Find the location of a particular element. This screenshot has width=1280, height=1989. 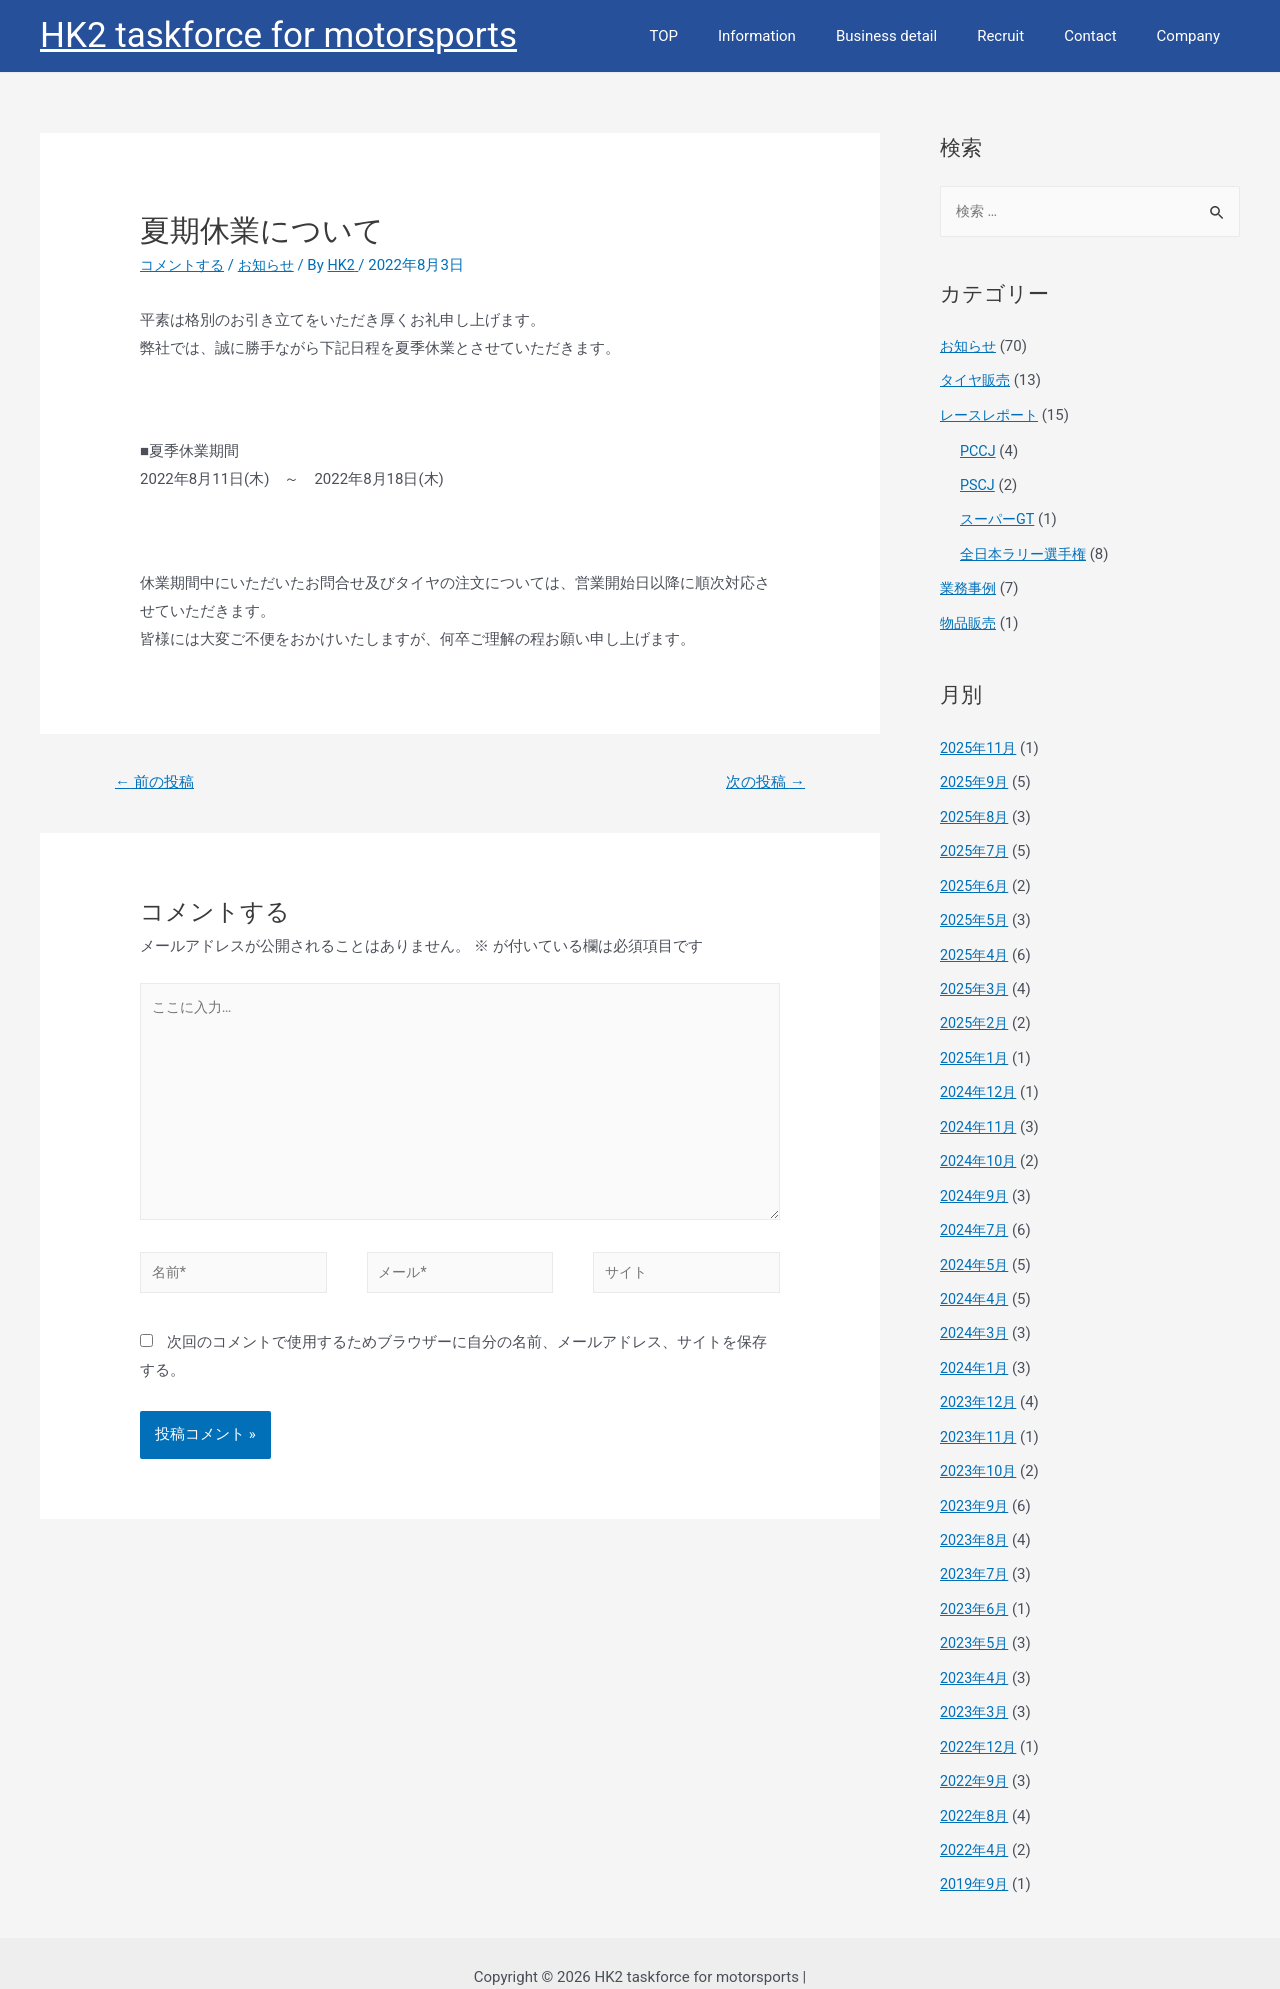

スーパーGT is located at coordinates (999, 517).